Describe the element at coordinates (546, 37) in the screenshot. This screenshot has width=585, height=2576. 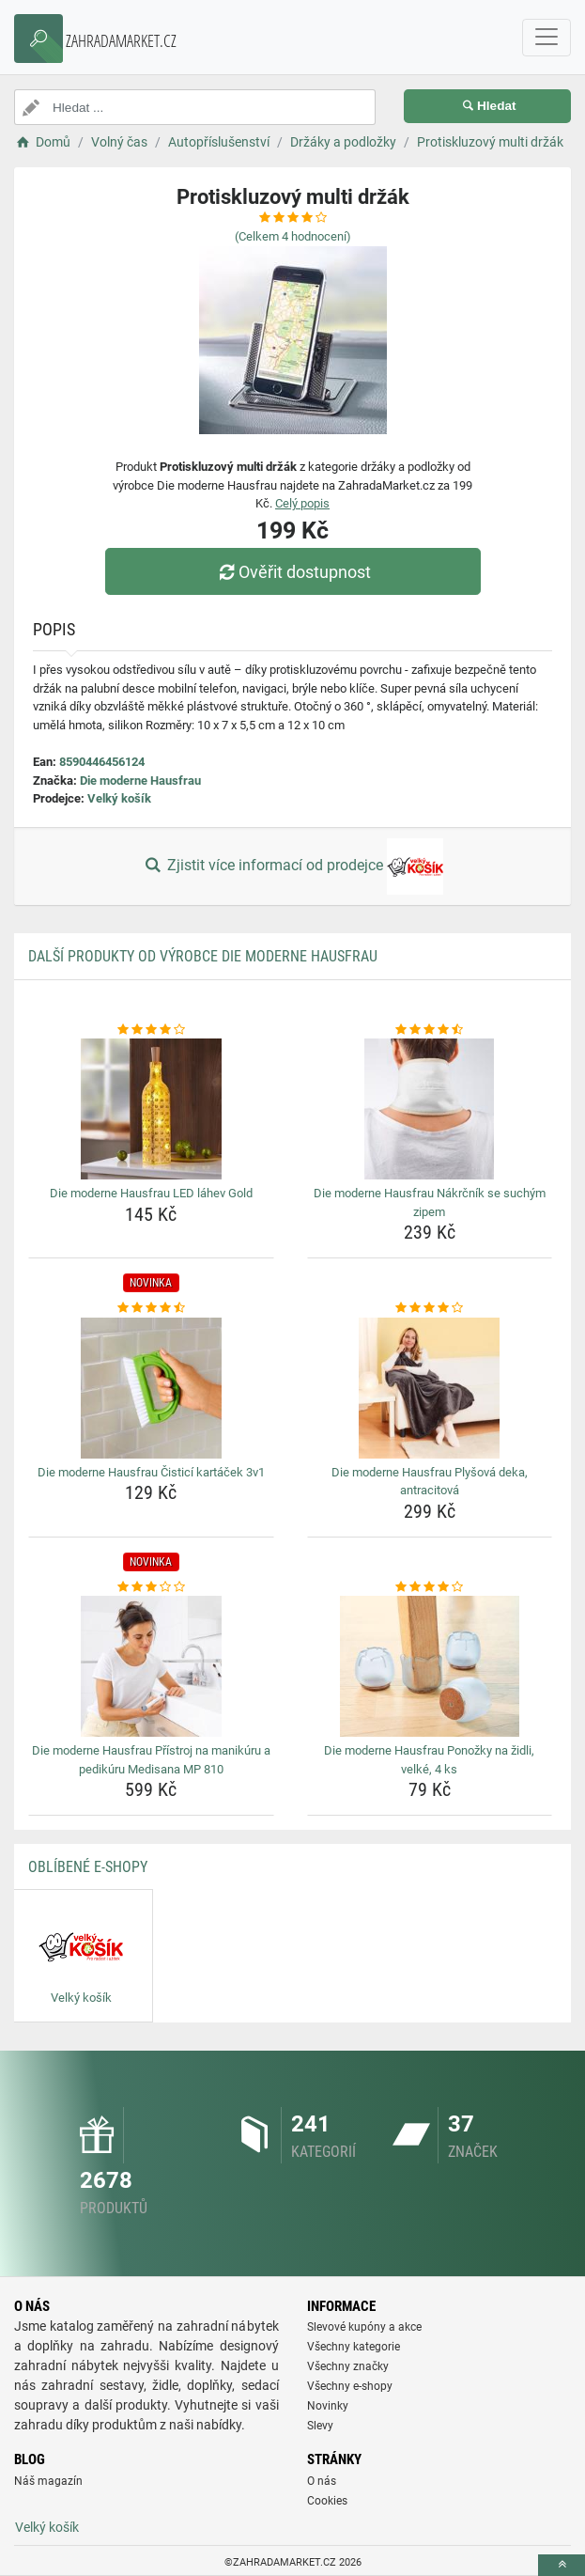
I see `[navbarCollapse]` at that location.